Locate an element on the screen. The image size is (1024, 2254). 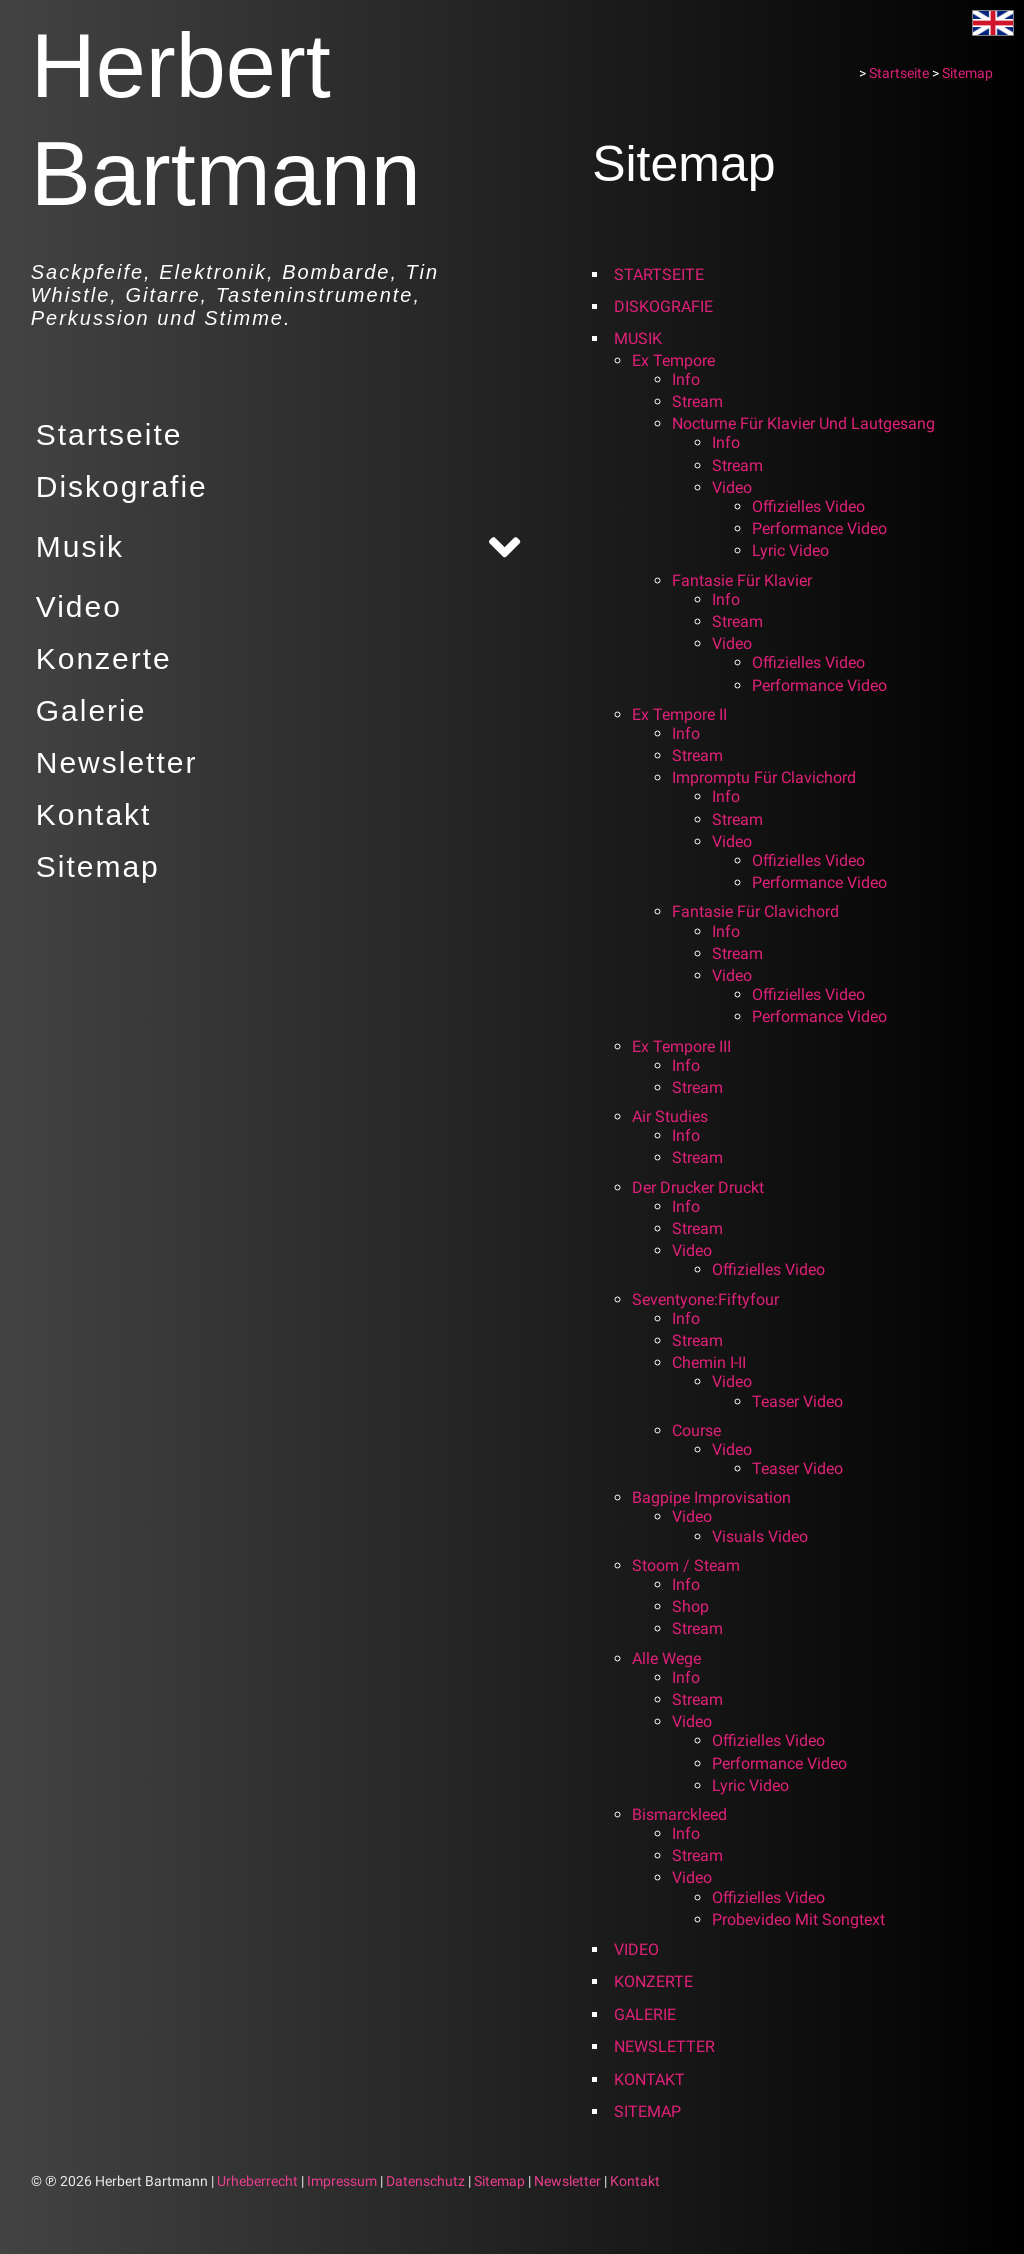
Bismarckleed is located at coordinates (683, 1814).